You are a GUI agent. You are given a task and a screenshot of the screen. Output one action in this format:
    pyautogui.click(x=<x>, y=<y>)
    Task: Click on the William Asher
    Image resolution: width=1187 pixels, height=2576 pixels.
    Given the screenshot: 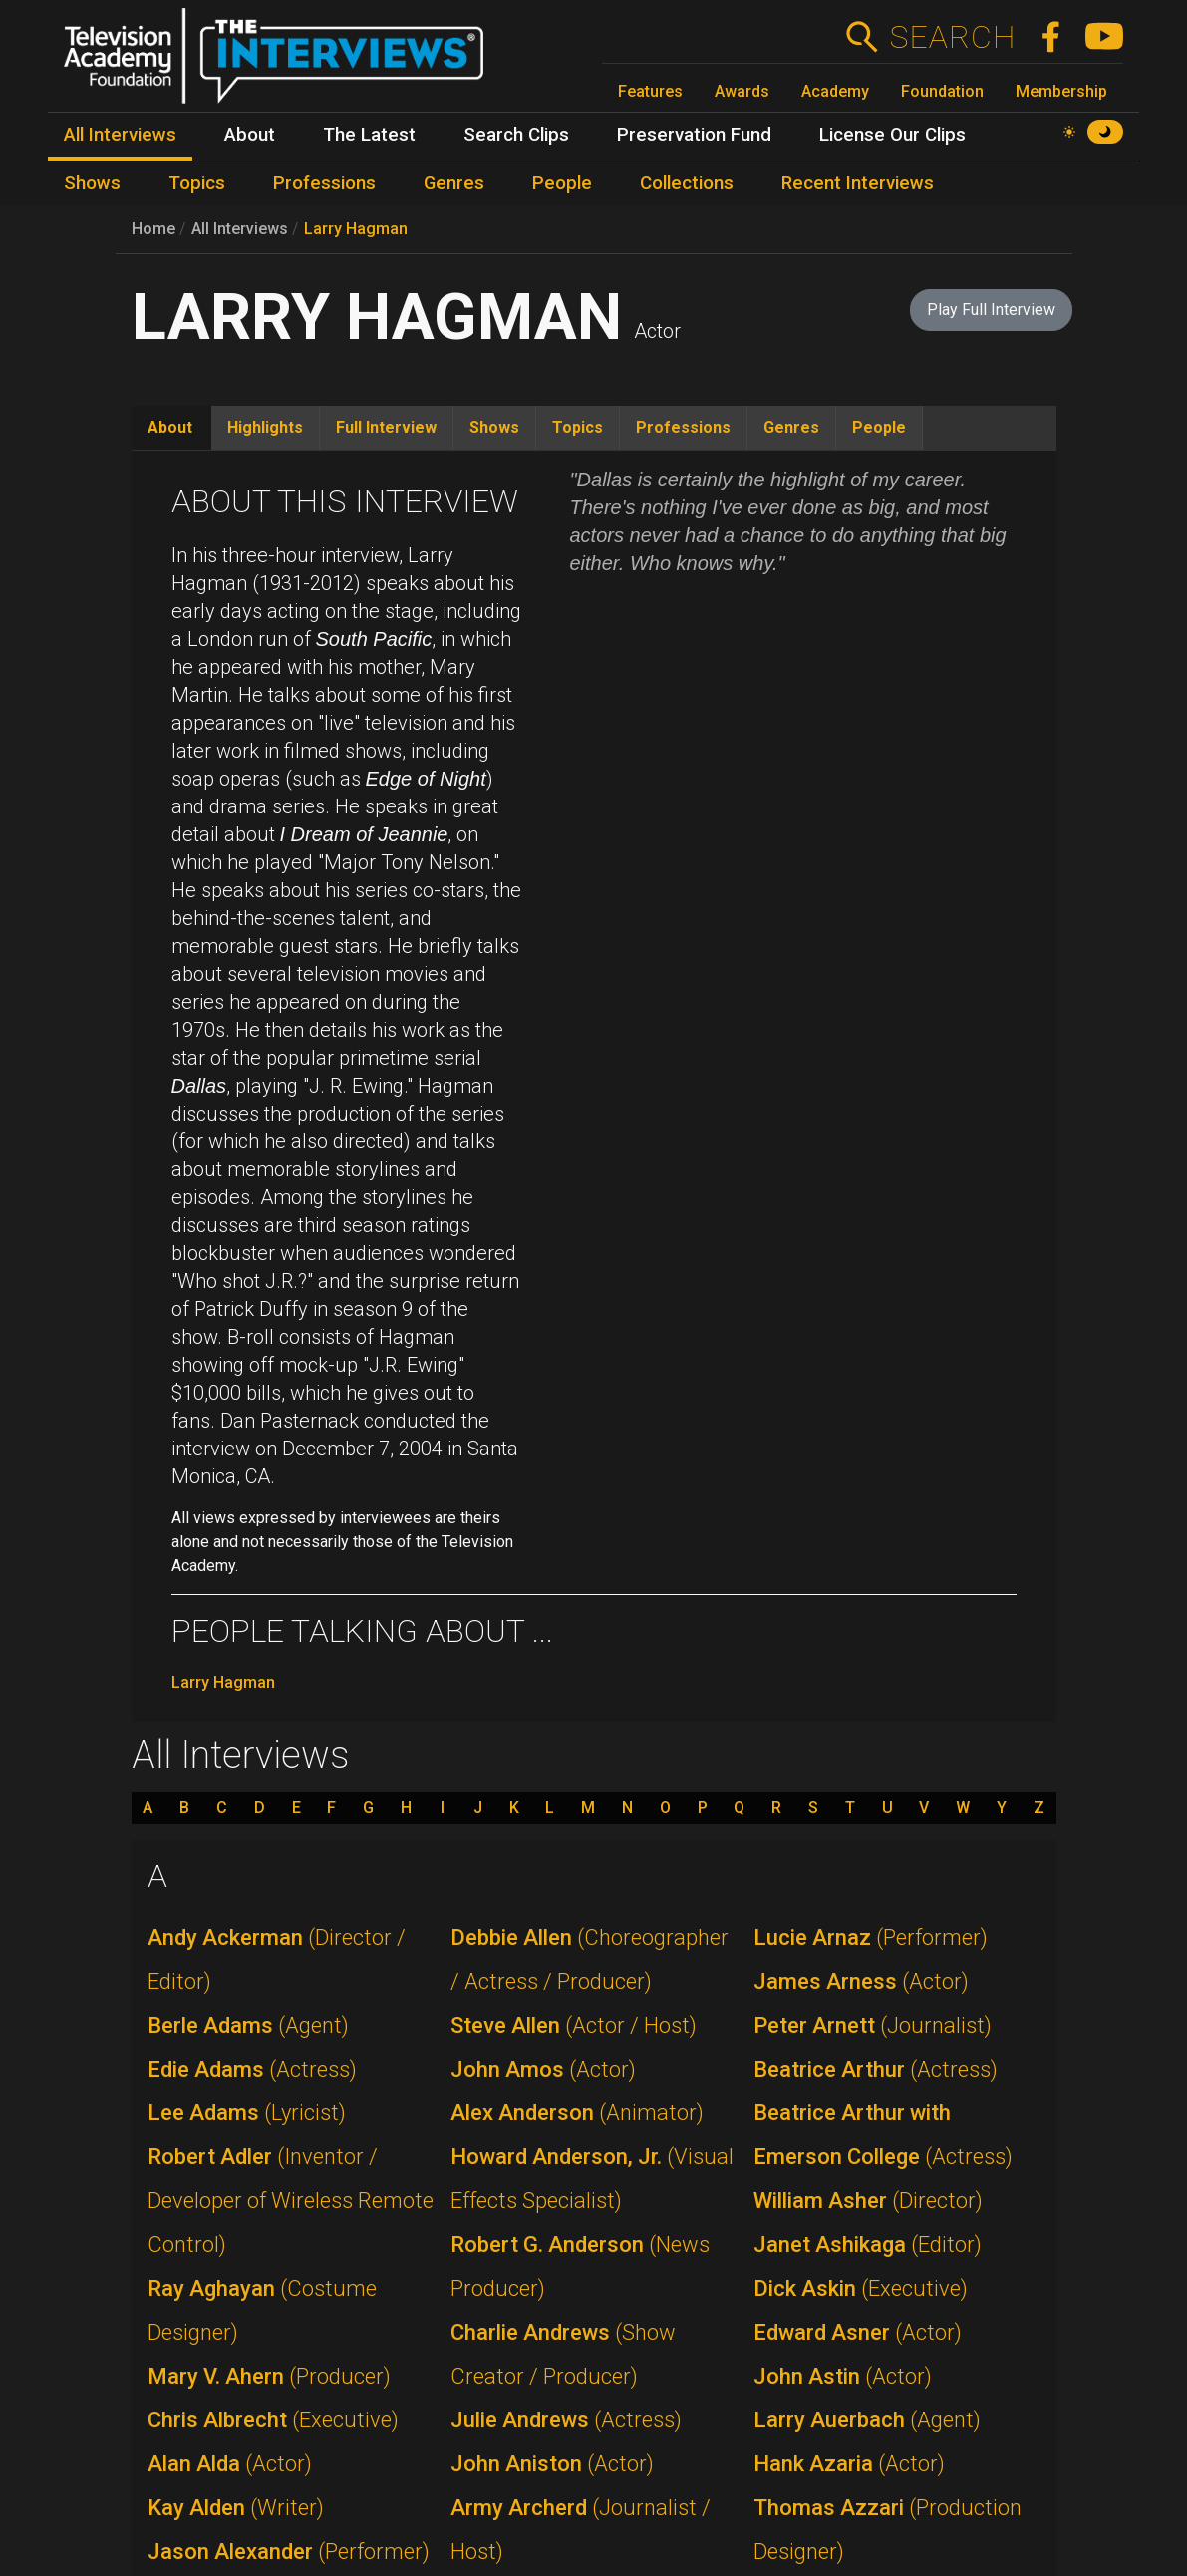 What is the action you would take?
    pyautogui.click(x=868, y=2200)
    